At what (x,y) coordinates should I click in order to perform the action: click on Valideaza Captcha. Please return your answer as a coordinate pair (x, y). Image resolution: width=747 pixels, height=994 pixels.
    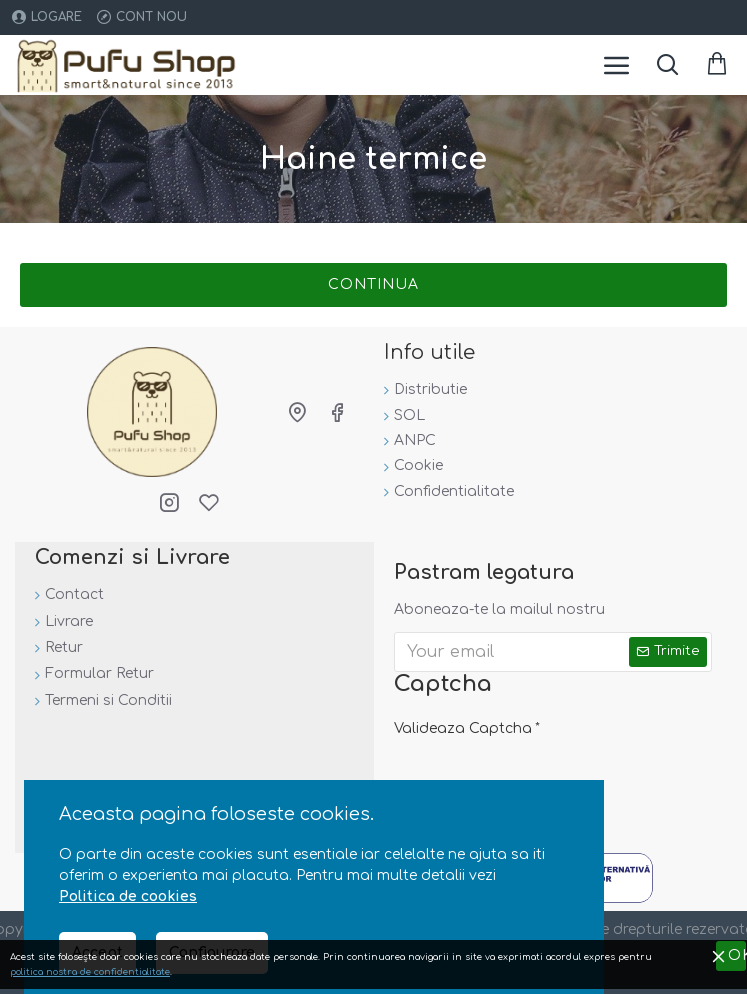
    Looking at the image, I should click on (463, 728).